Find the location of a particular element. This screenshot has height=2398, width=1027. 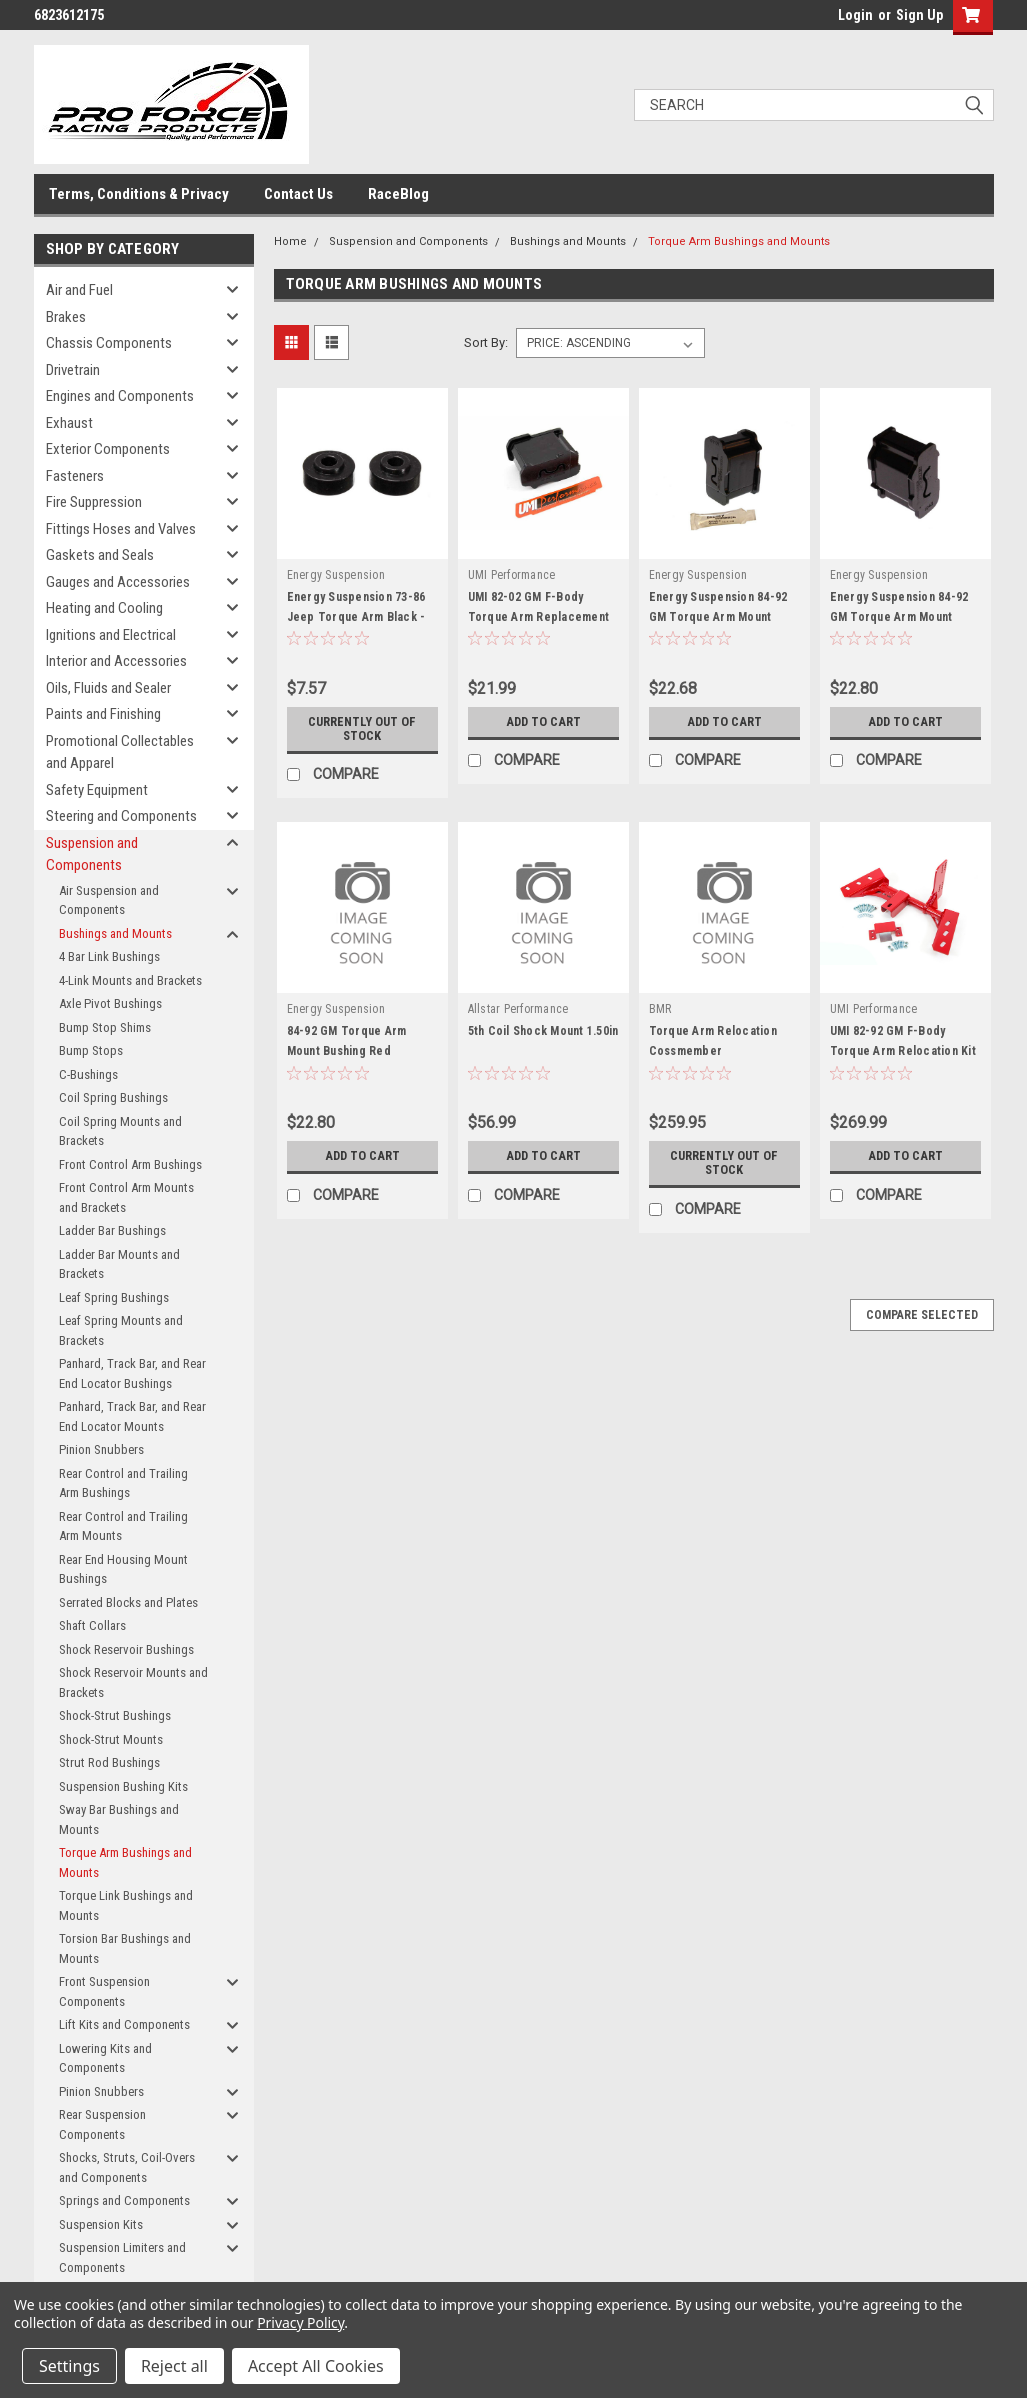

Paints and Finishing is located at coordinates (103, 714).